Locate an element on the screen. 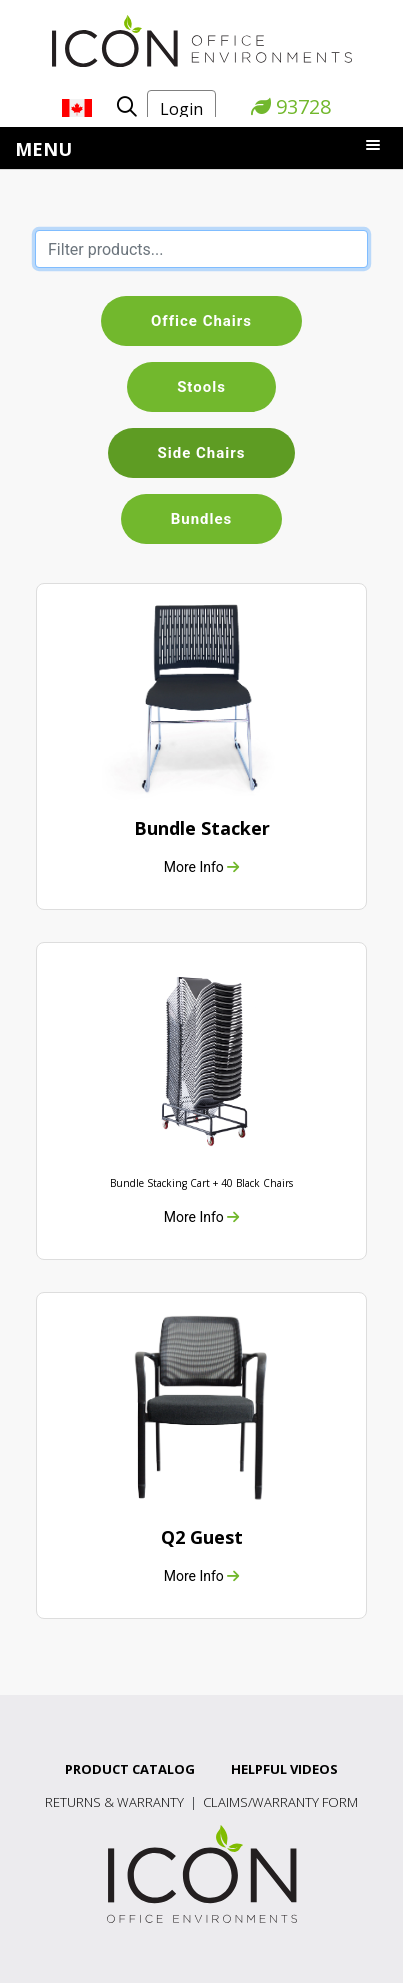 This screenshot has height=1983, width=403. Stools is located at coordinates (201, 387).